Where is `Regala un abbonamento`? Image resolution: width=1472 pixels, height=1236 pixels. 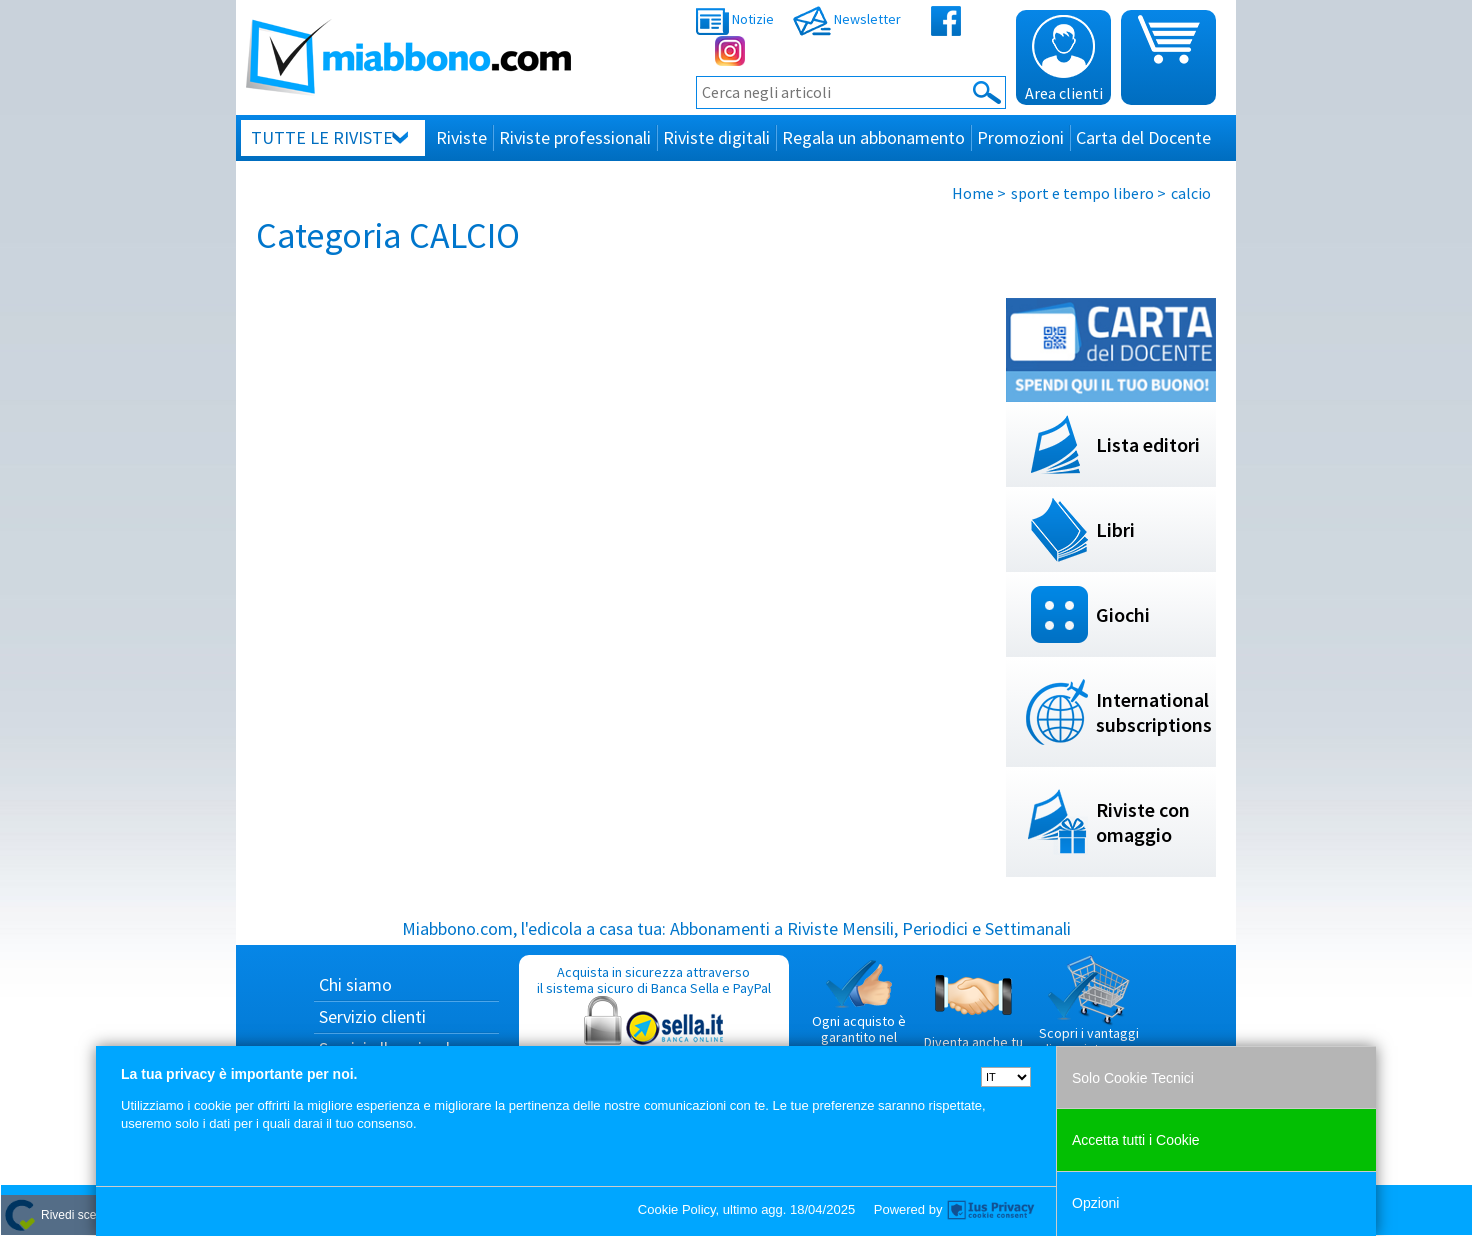
Regala un abbonamento is located at coordinates (873, 137).